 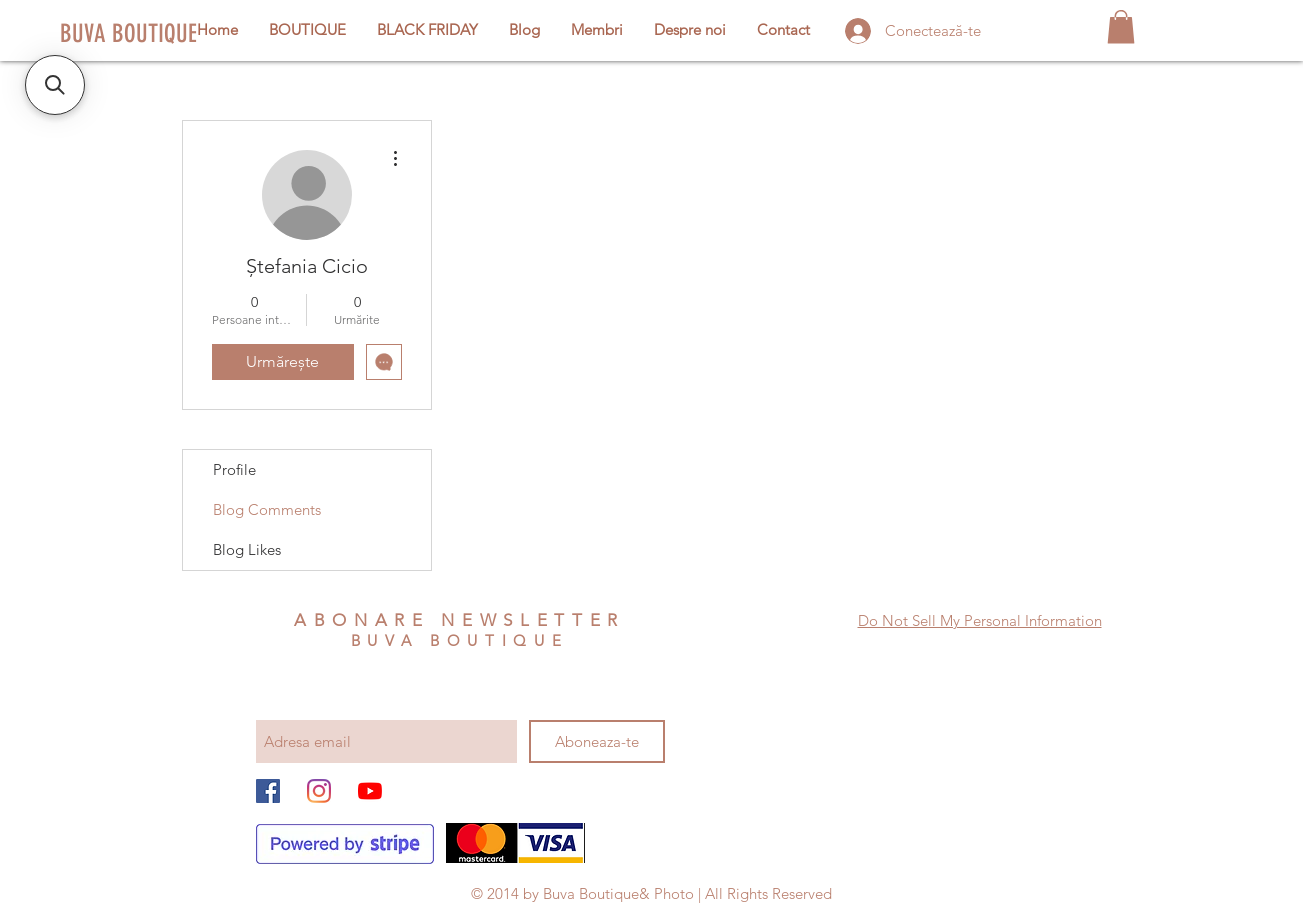 I want to click on [button], so click(x=1121, y=26).